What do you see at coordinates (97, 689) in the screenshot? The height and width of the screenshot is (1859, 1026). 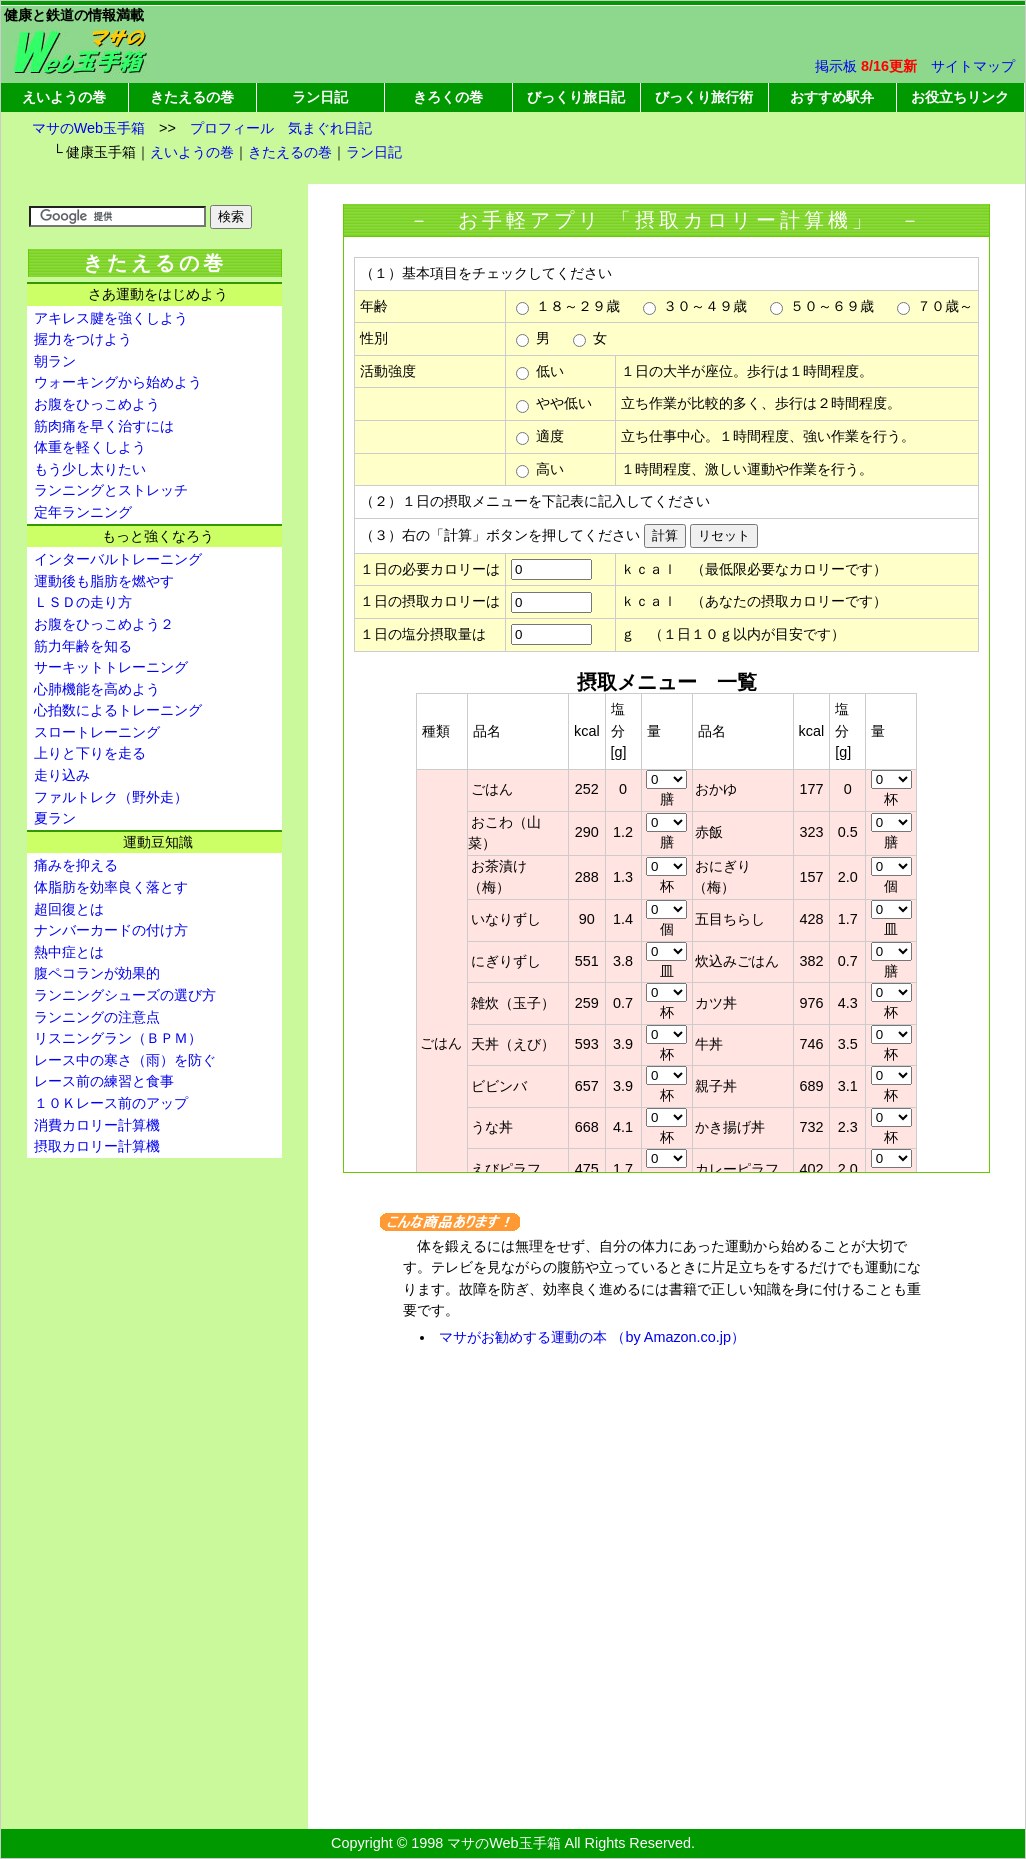 I see `心肺機能を高めよう` at bounding box center [97, 689].